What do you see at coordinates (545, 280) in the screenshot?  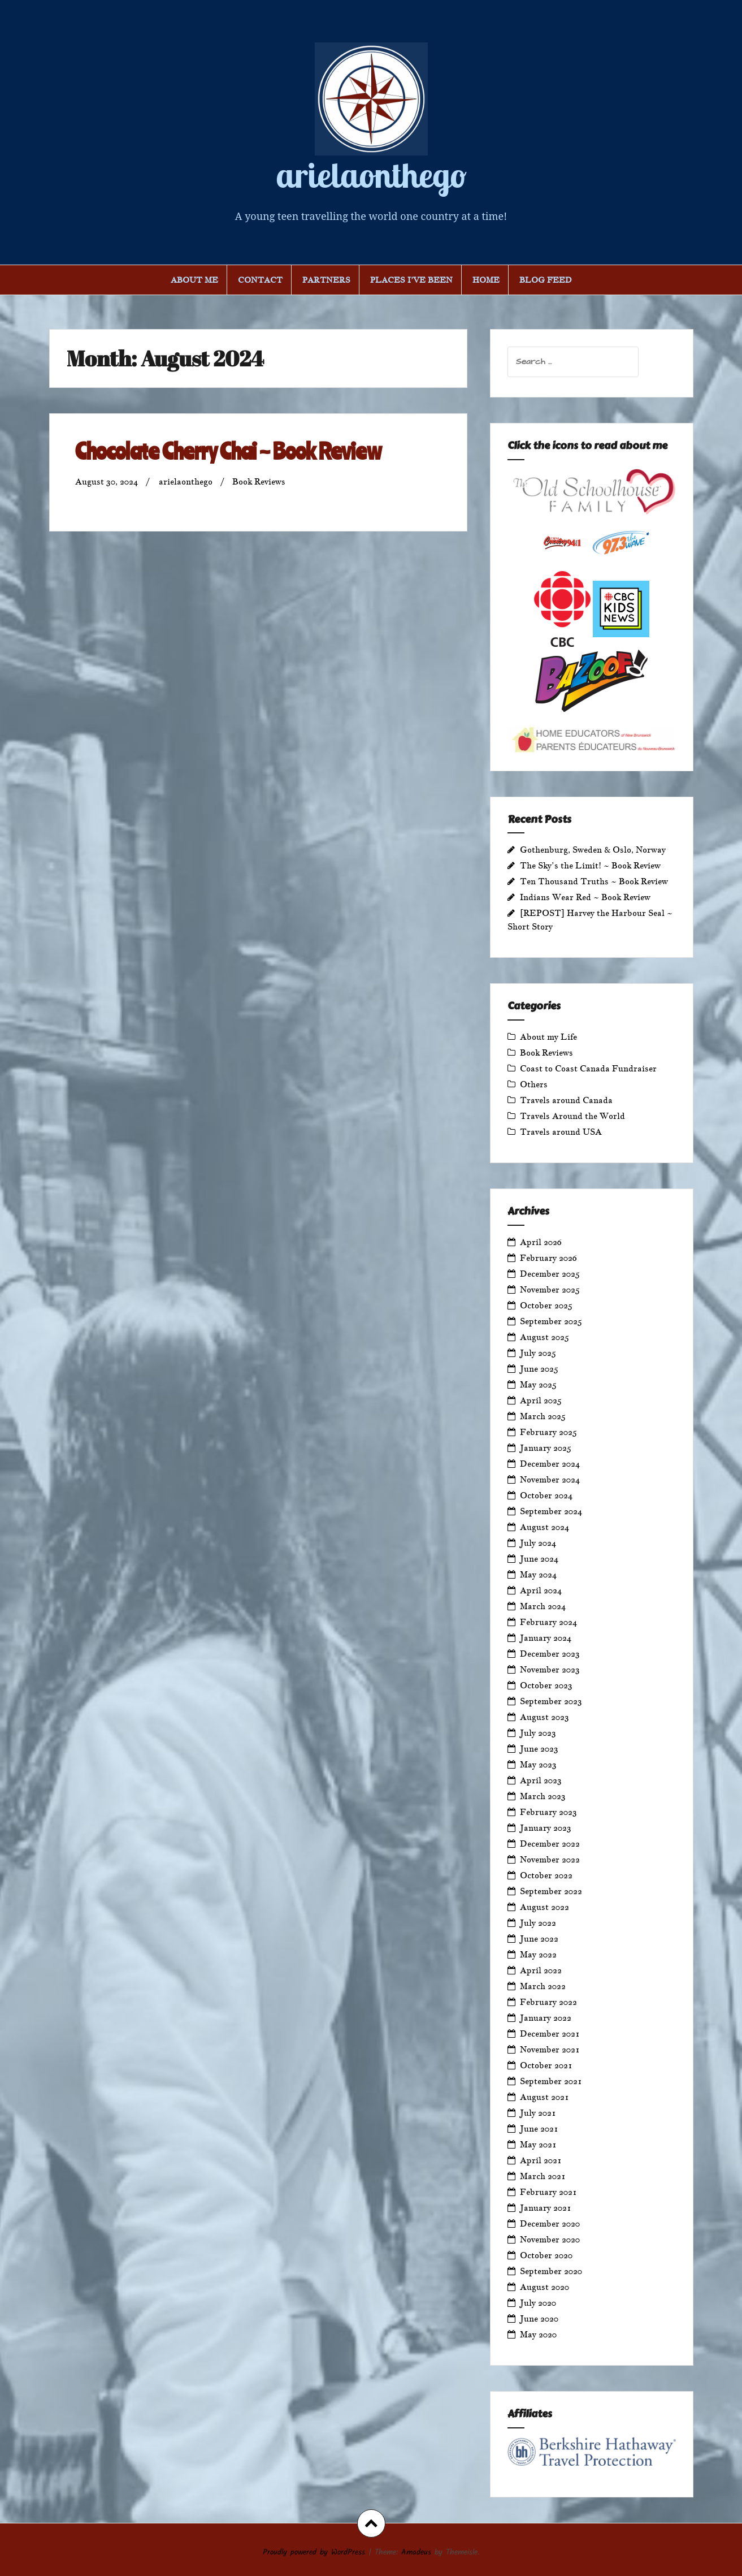 I see `Blog Feed` at bounding box center [545, 280].